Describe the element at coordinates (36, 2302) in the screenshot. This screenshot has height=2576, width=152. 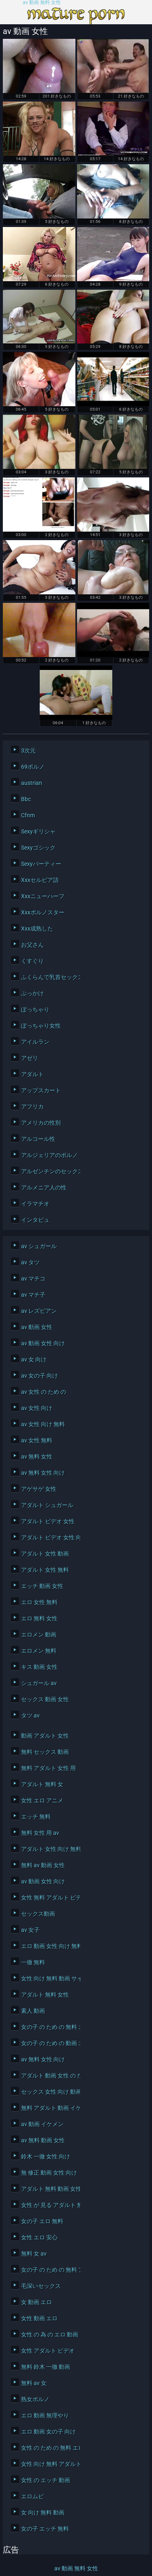
I see `女 動画 エロ` at that location.